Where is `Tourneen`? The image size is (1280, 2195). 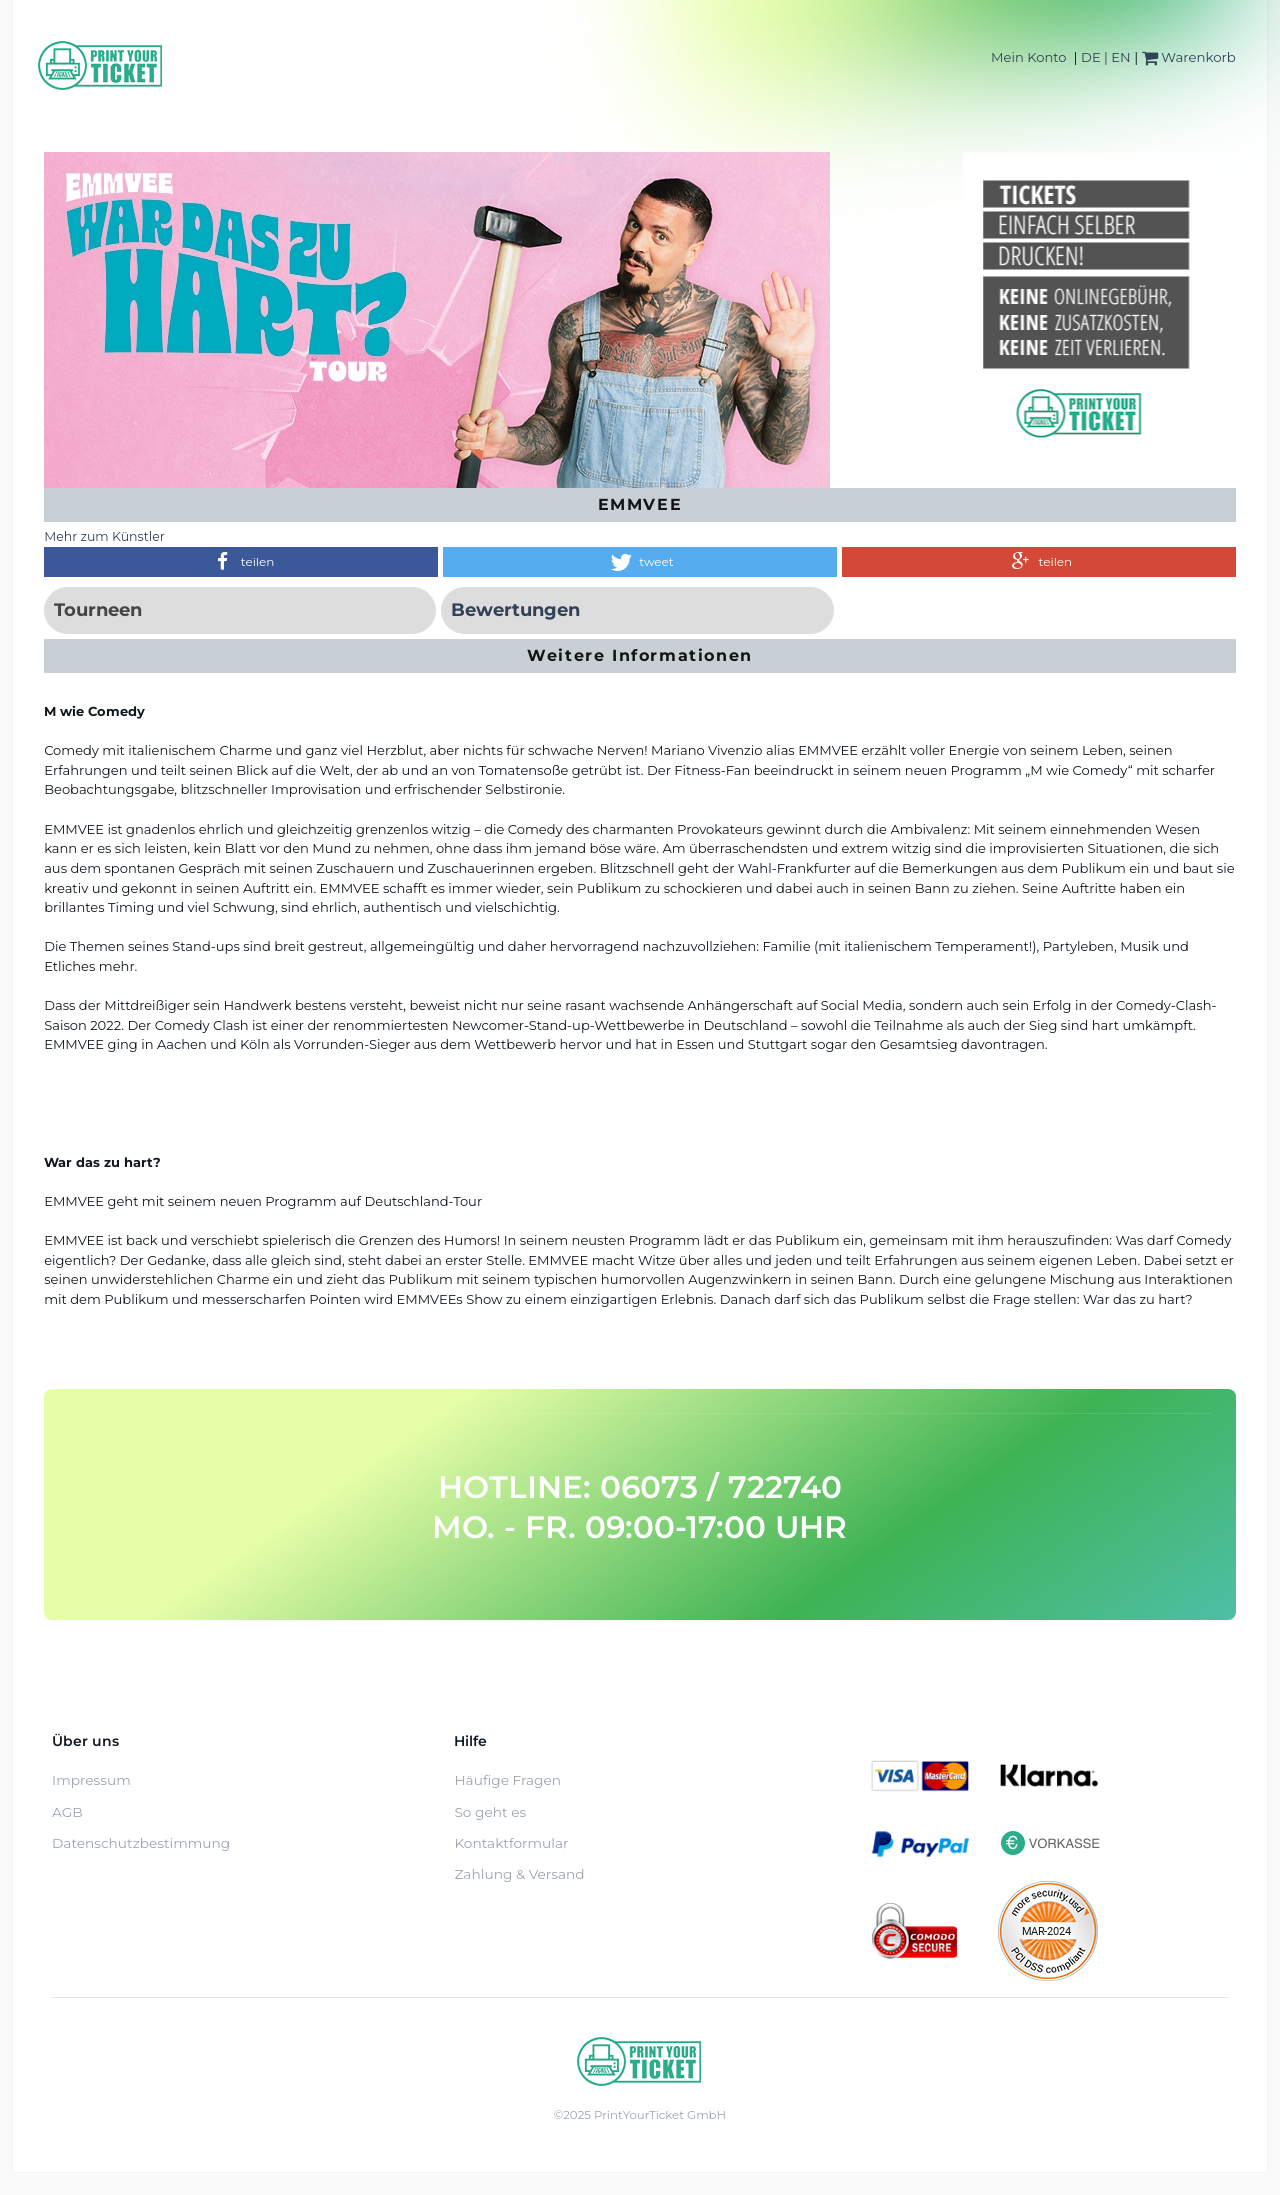 Tourneen is located at coordinates (98, 610).